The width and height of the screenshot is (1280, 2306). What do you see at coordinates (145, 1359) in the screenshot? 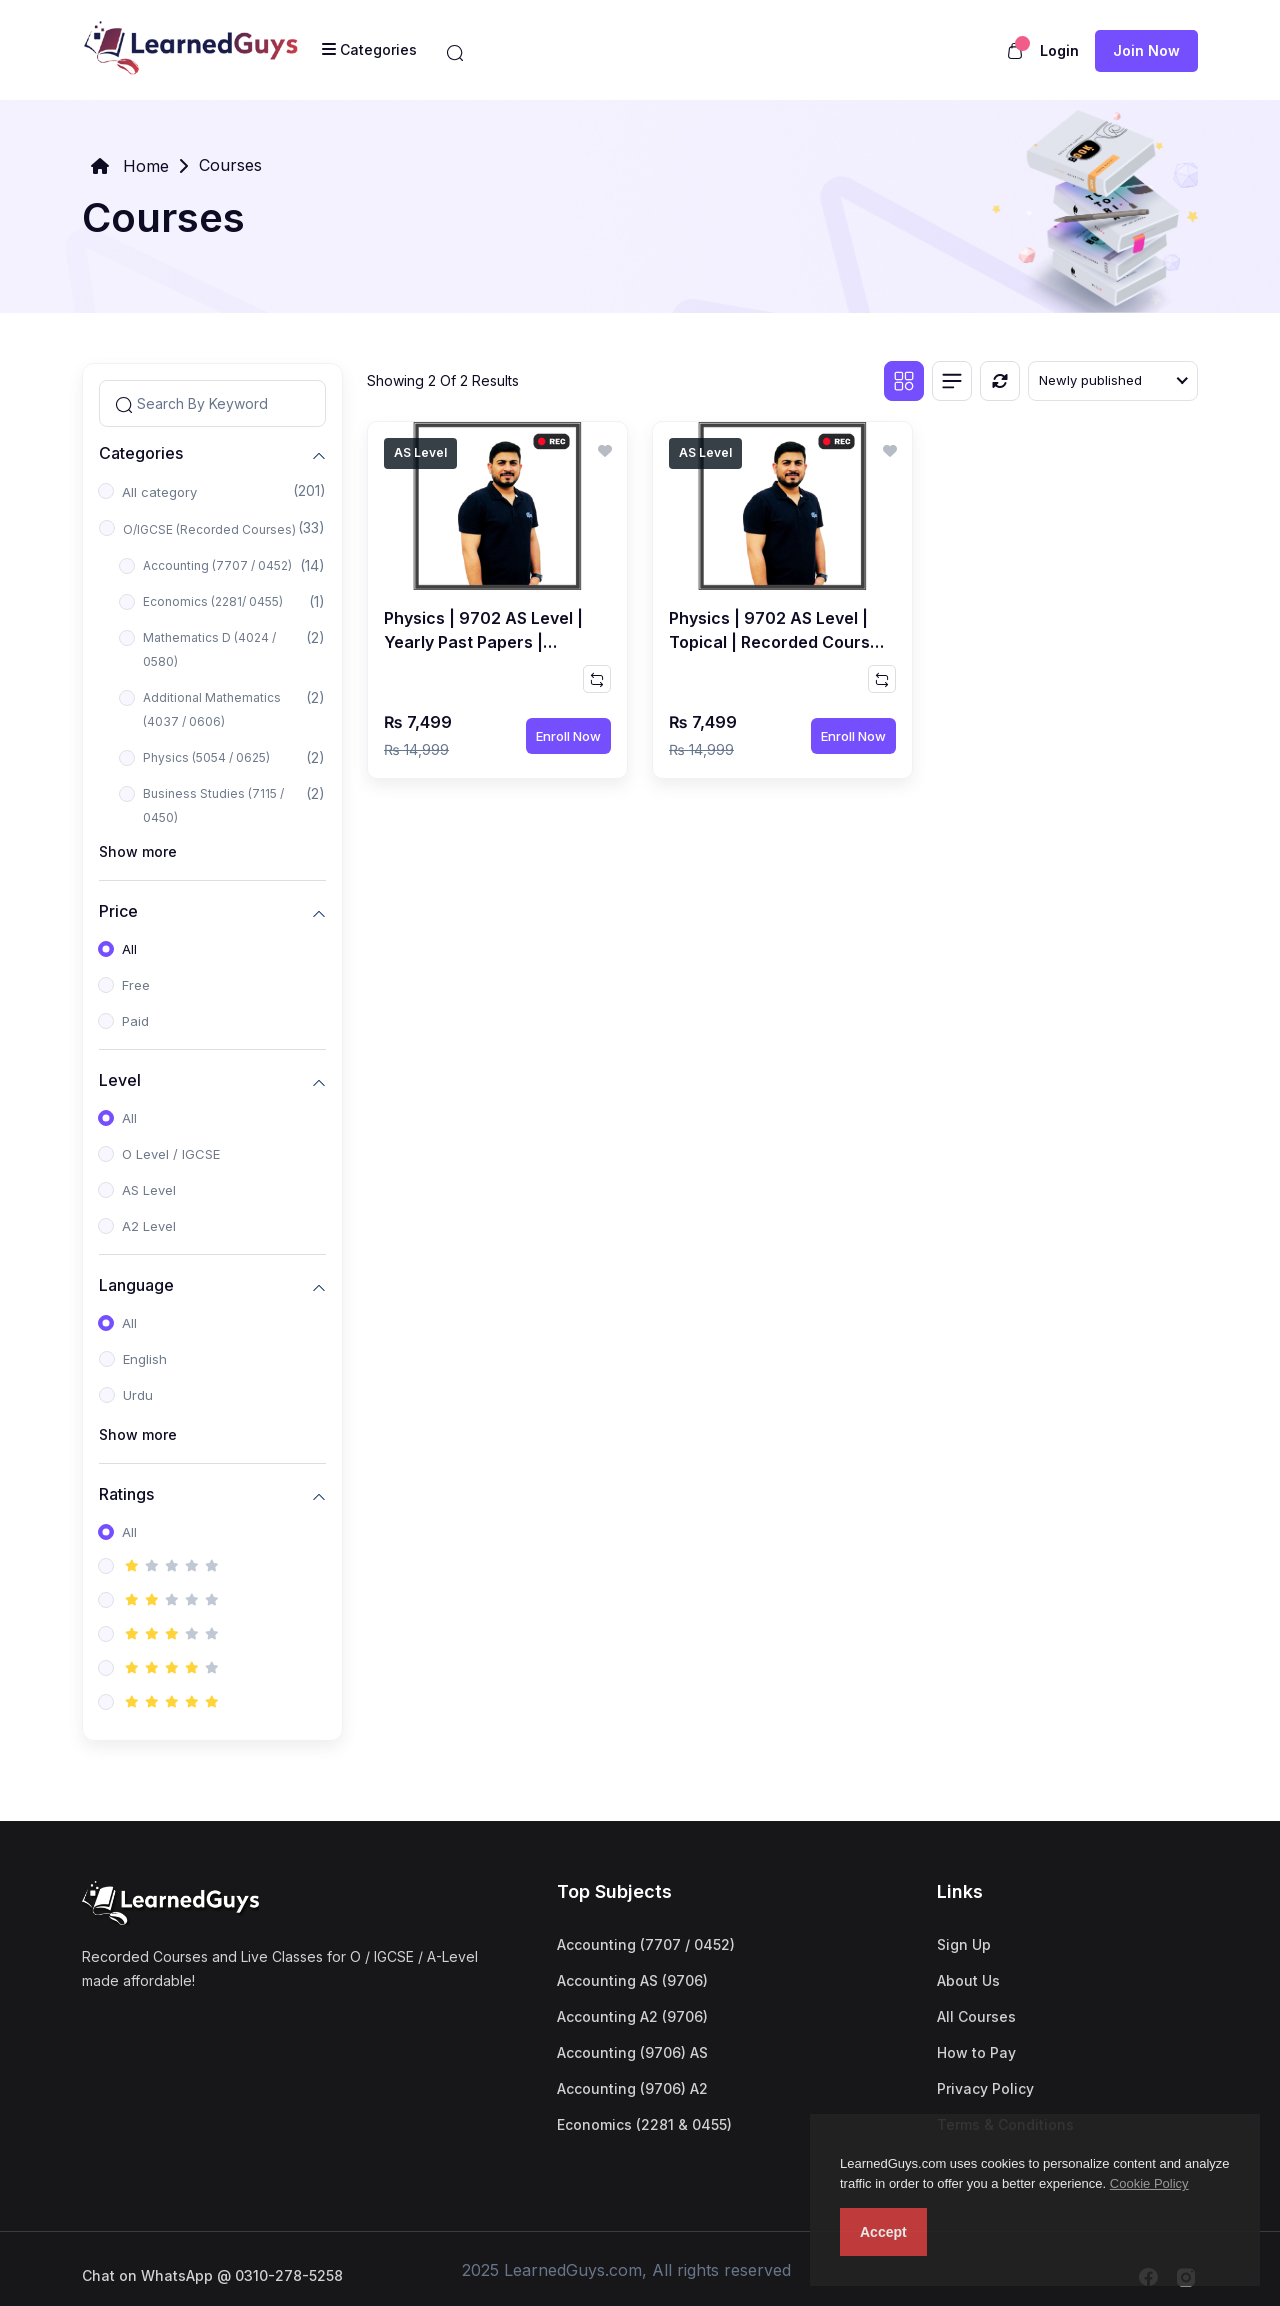
I see `English` at bounding box center [145, 1359].